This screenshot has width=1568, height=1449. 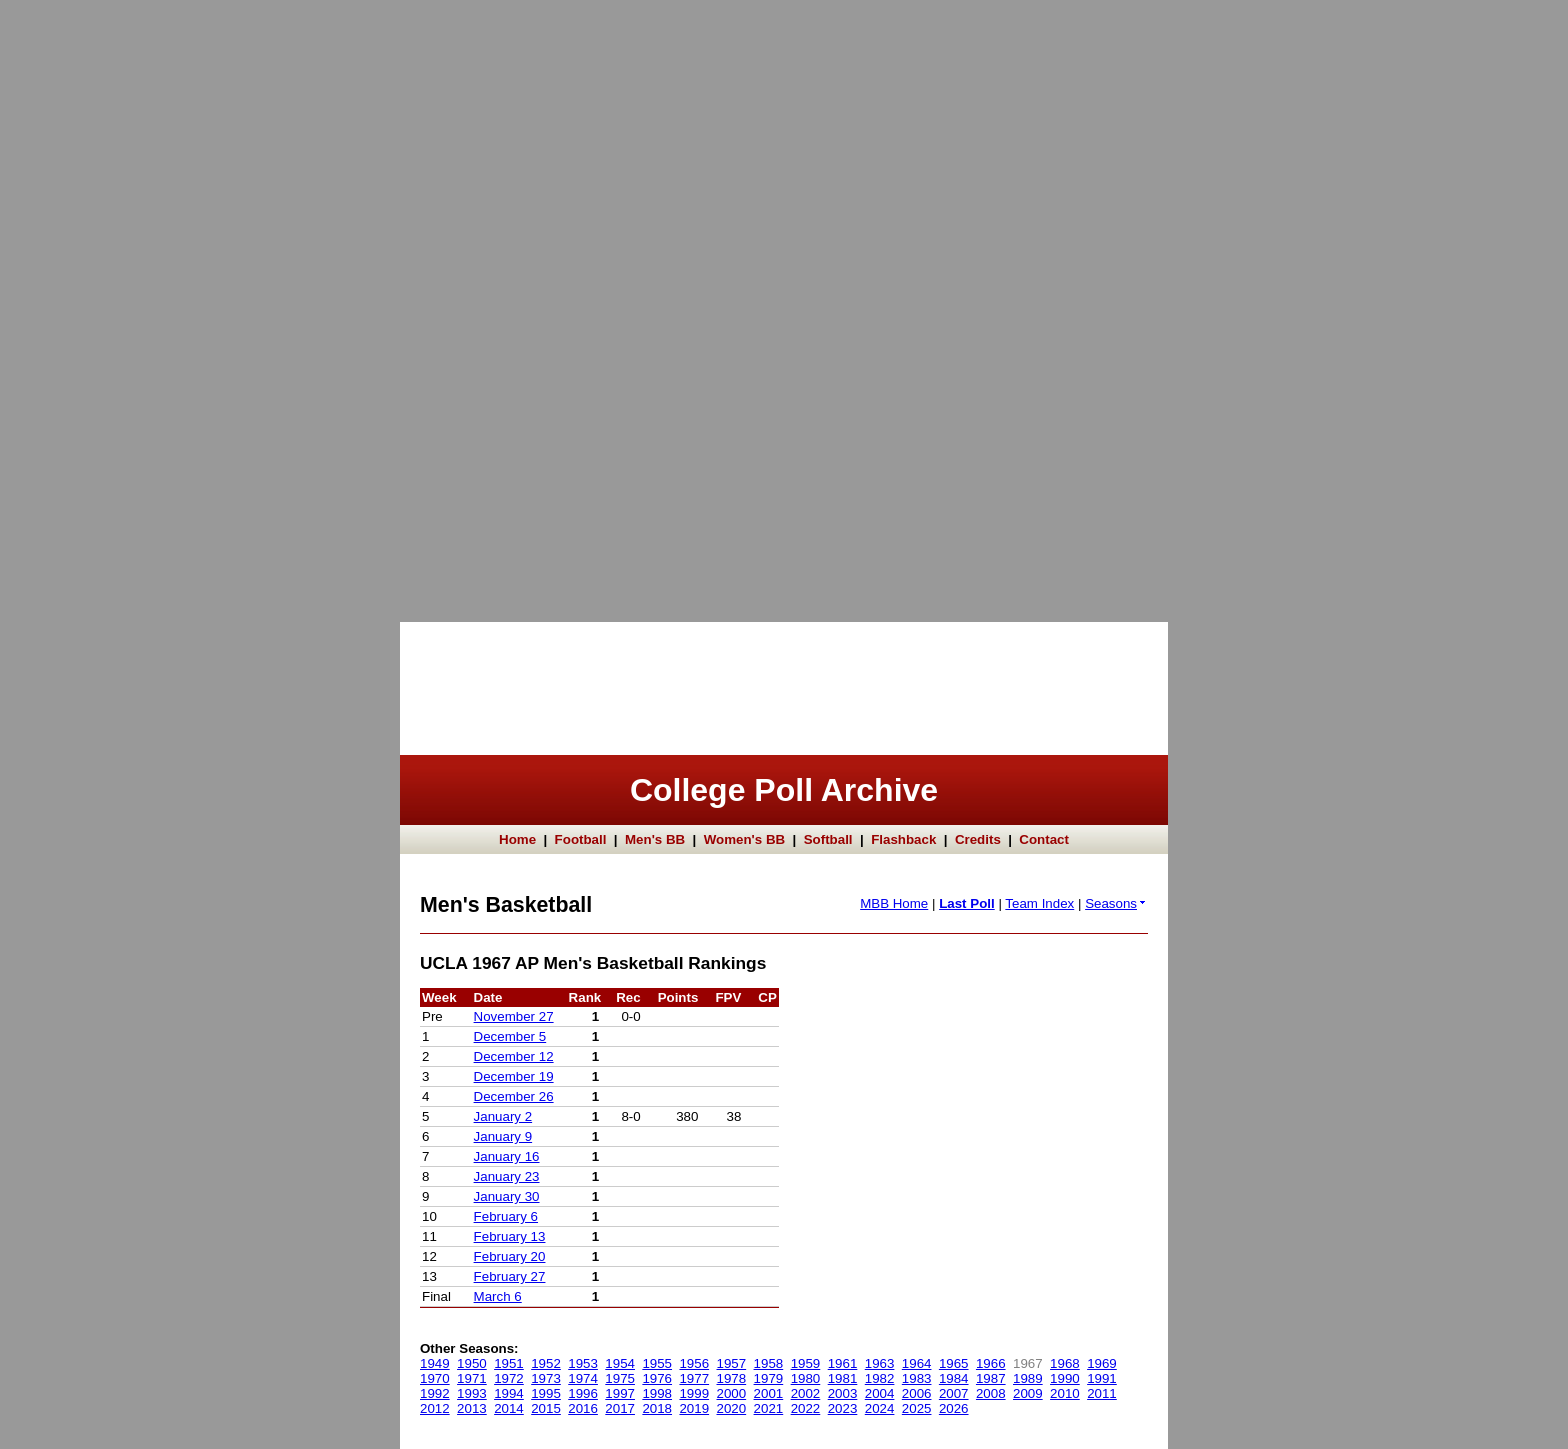 What do you see at coordinates (80, 300) in the screenshot?
I see `[Advertisement]` at bounding box center [80, 300].